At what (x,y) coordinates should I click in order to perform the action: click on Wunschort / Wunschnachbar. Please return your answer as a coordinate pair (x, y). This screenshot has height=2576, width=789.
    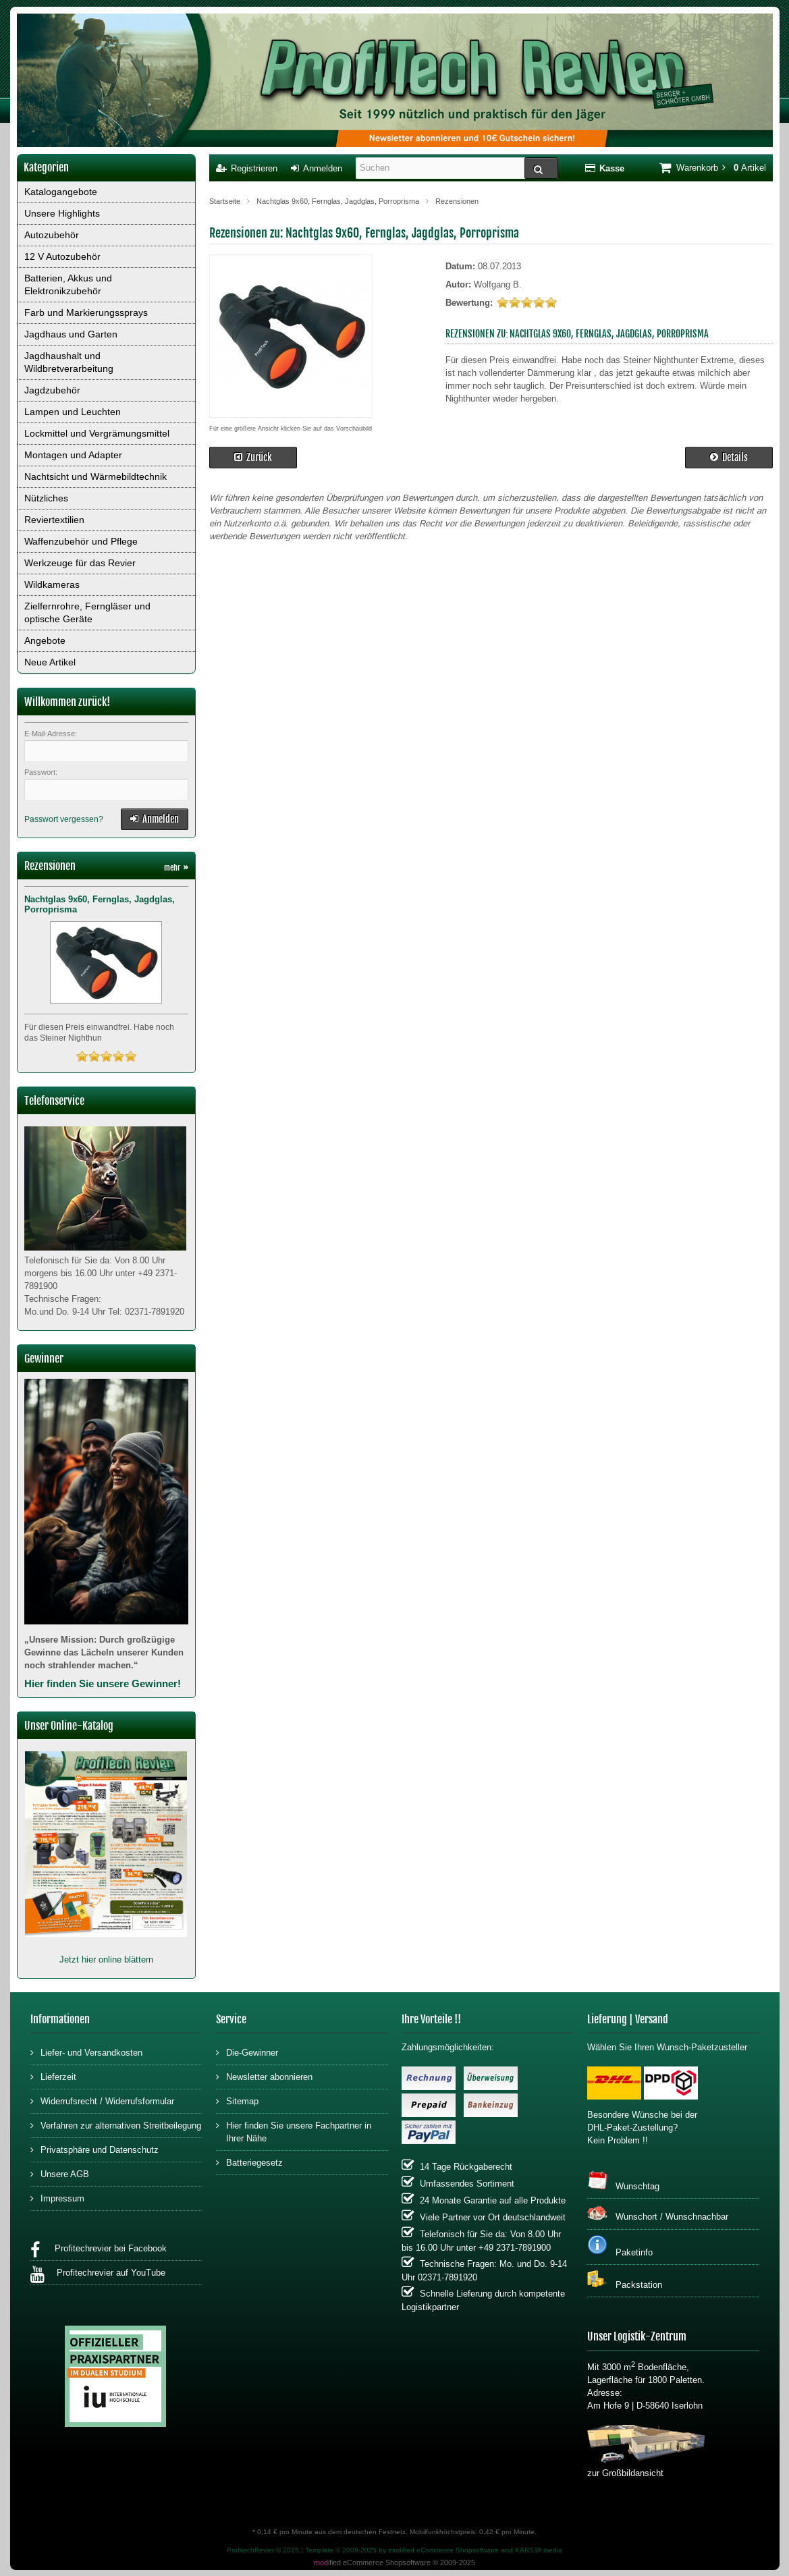
    Looking at the image, I should click on (657, 2213).